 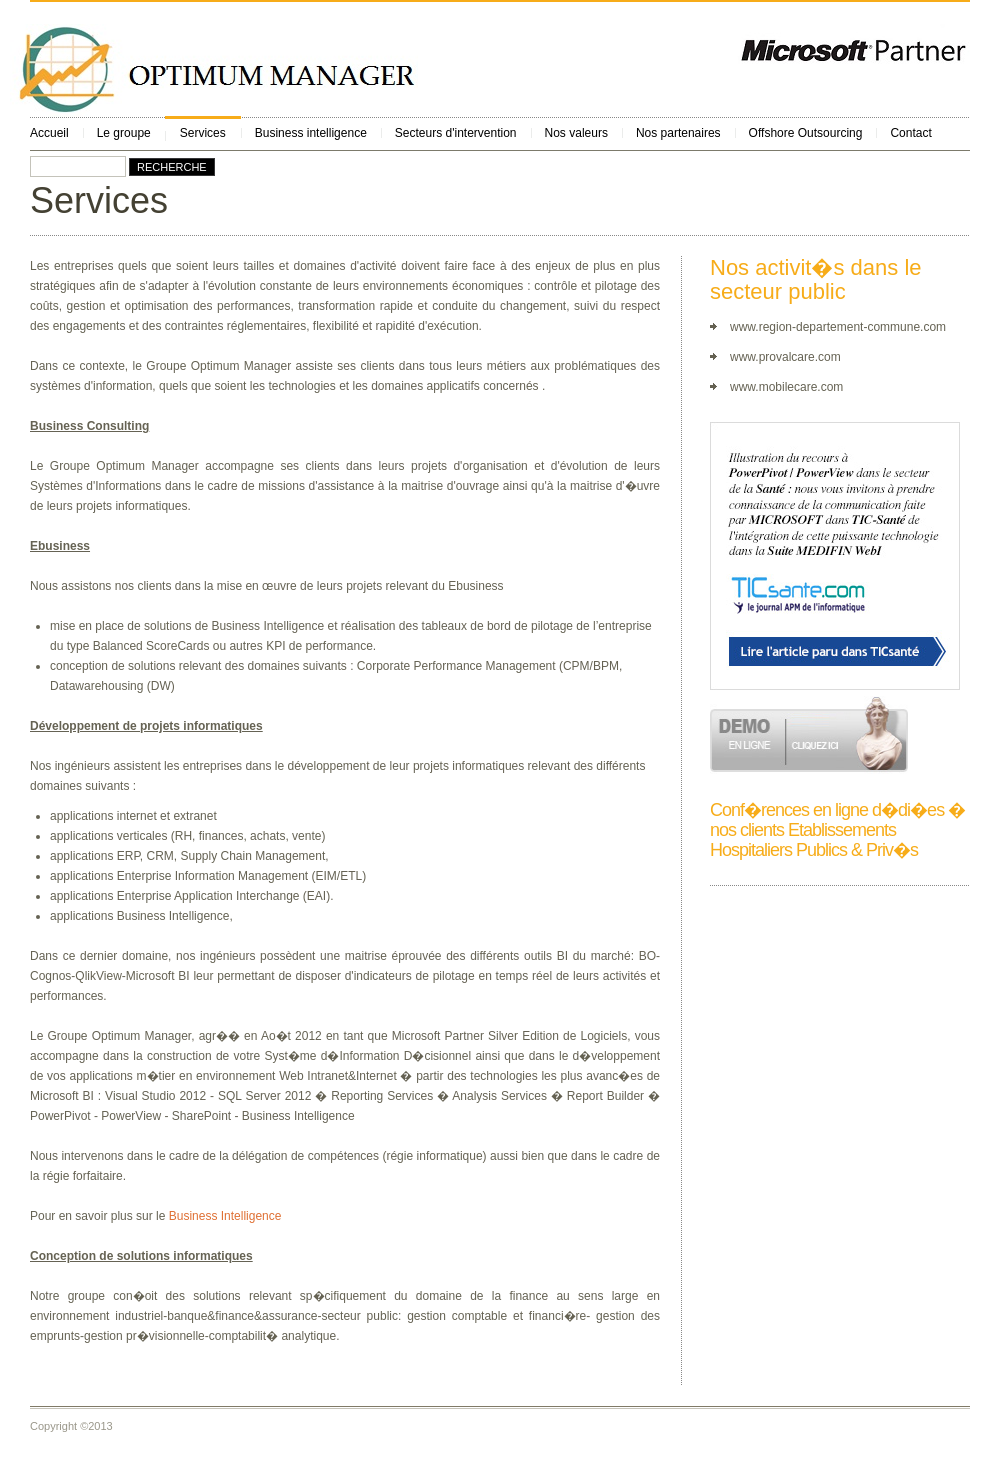 I want to click on www.region-departement-commune.com, so click(x=838, y=327).